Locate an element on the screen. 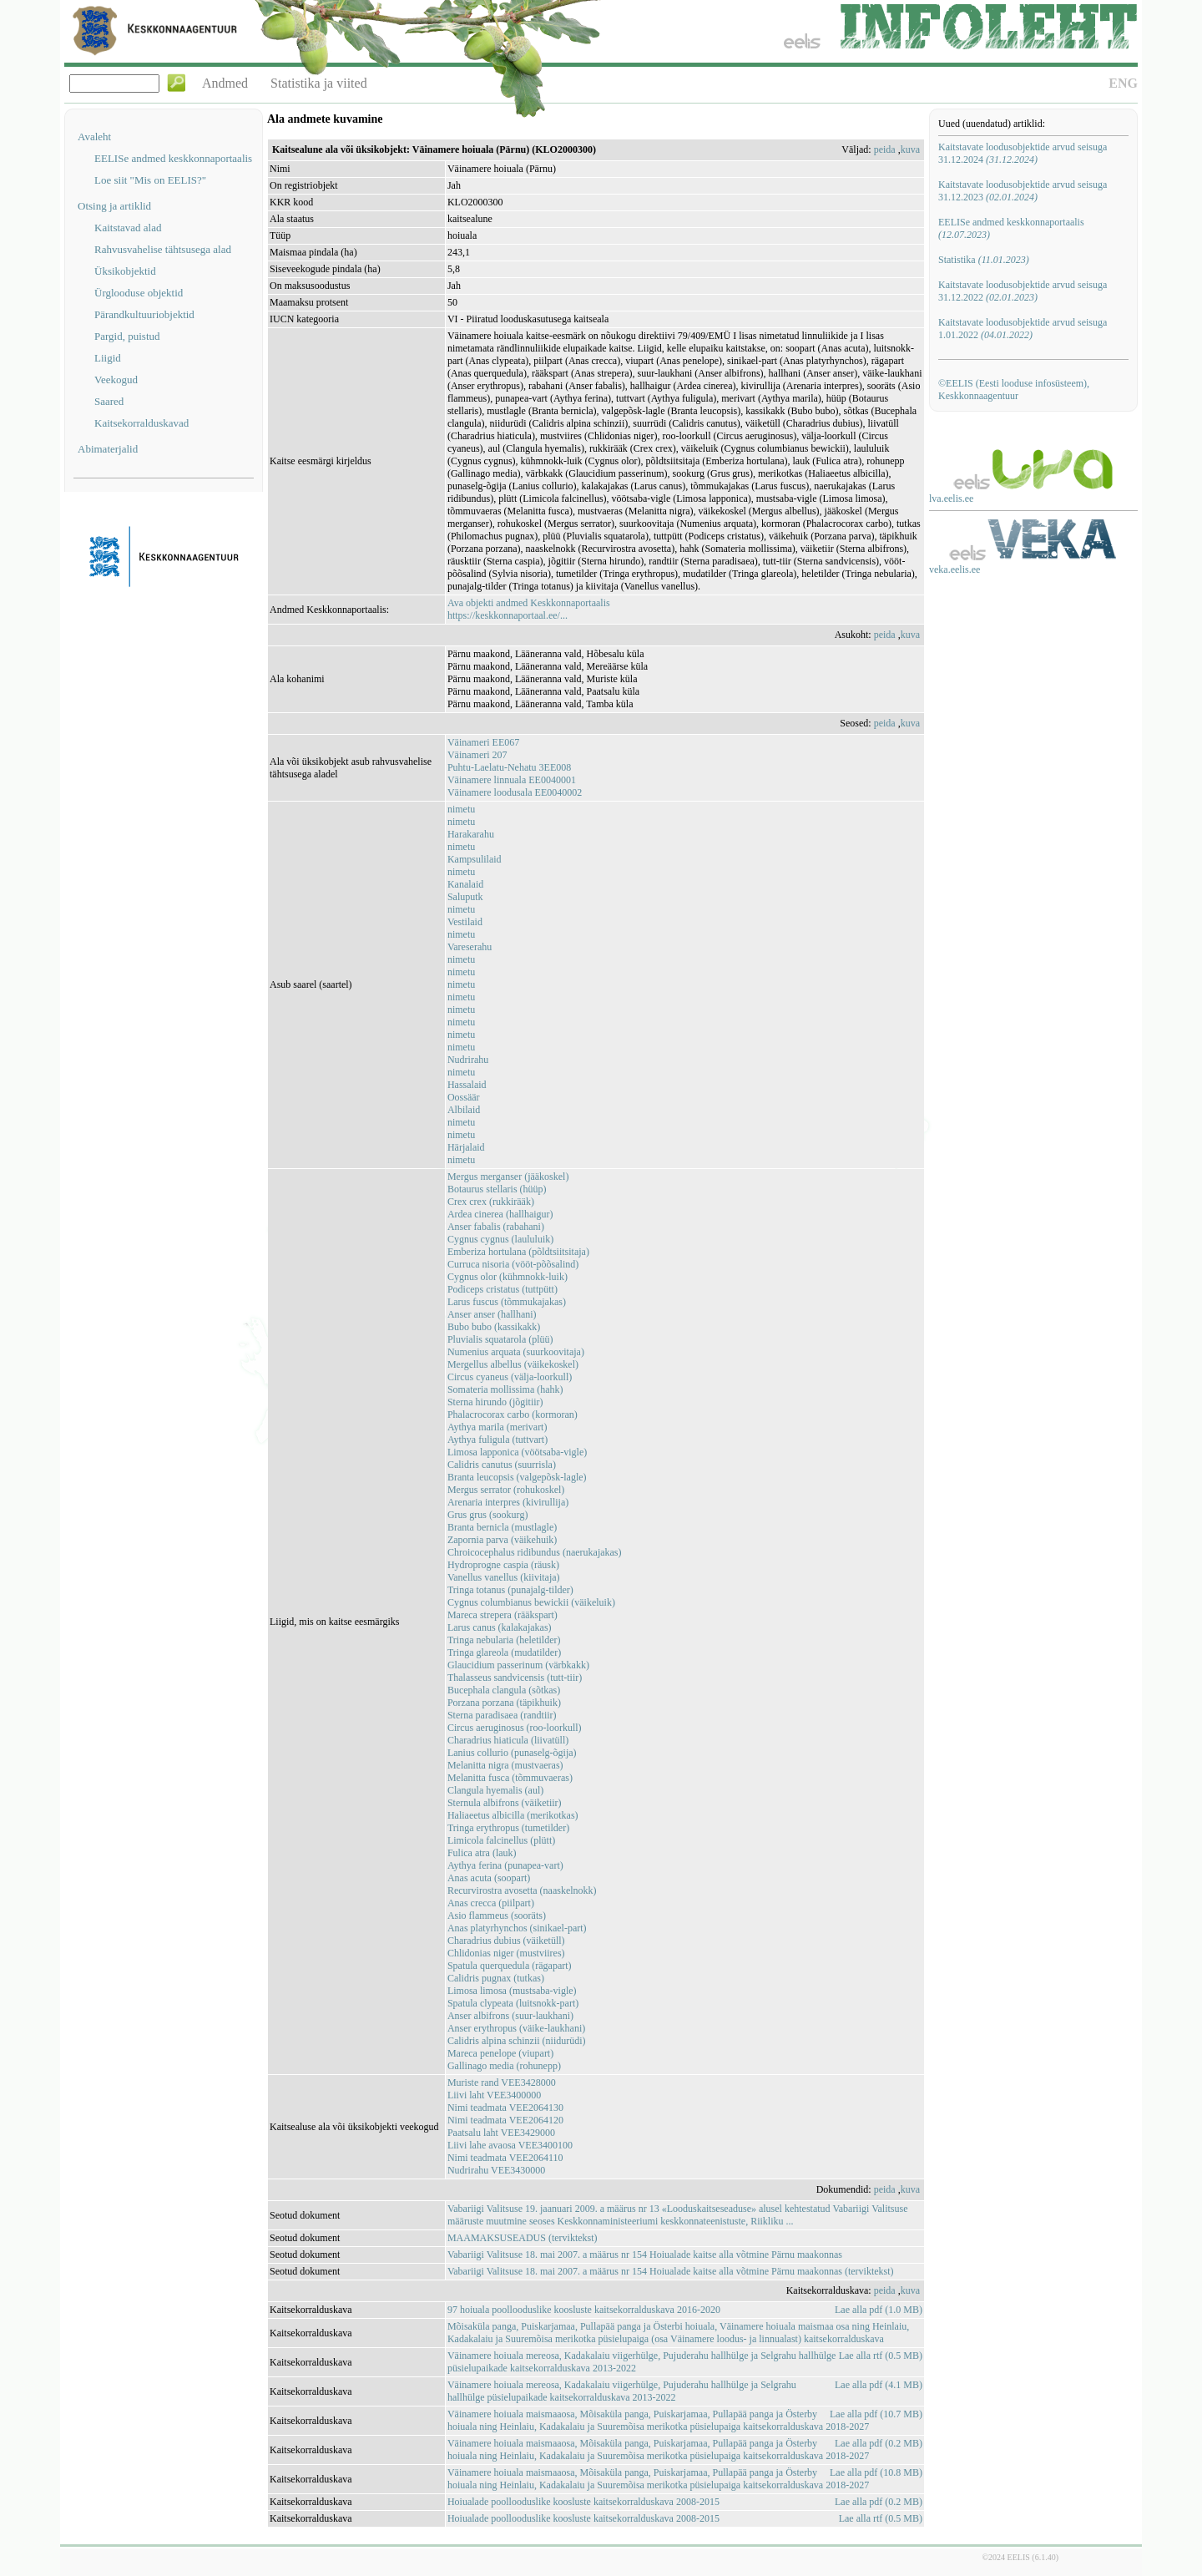 This screenshot has width=1202, height=2576. Vabariigi Valitsuse 18. mai 2007. a määrus nr 154 Hoiualade kaitse alla võtmine Pärnu maakonnas (terviktekst) is located at coordinates (670, 2271).